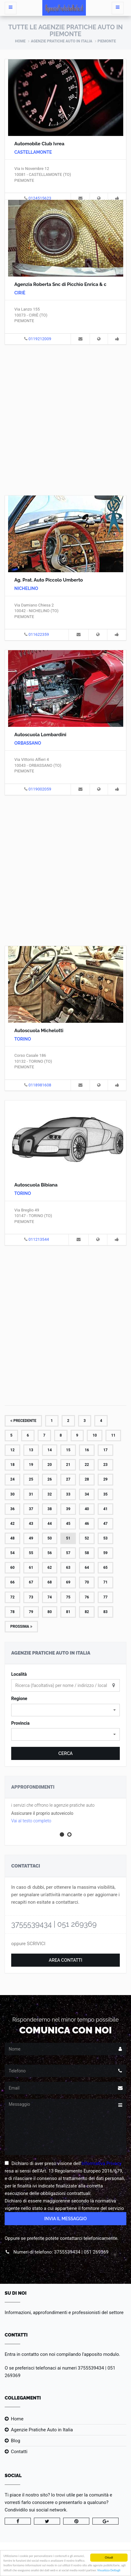 The width and height of the screenshot is (131, 2576). What do you see at coordinates (39, 1085) in the screenshot?
I see `0118981608` at bounding box center [39, 1085].